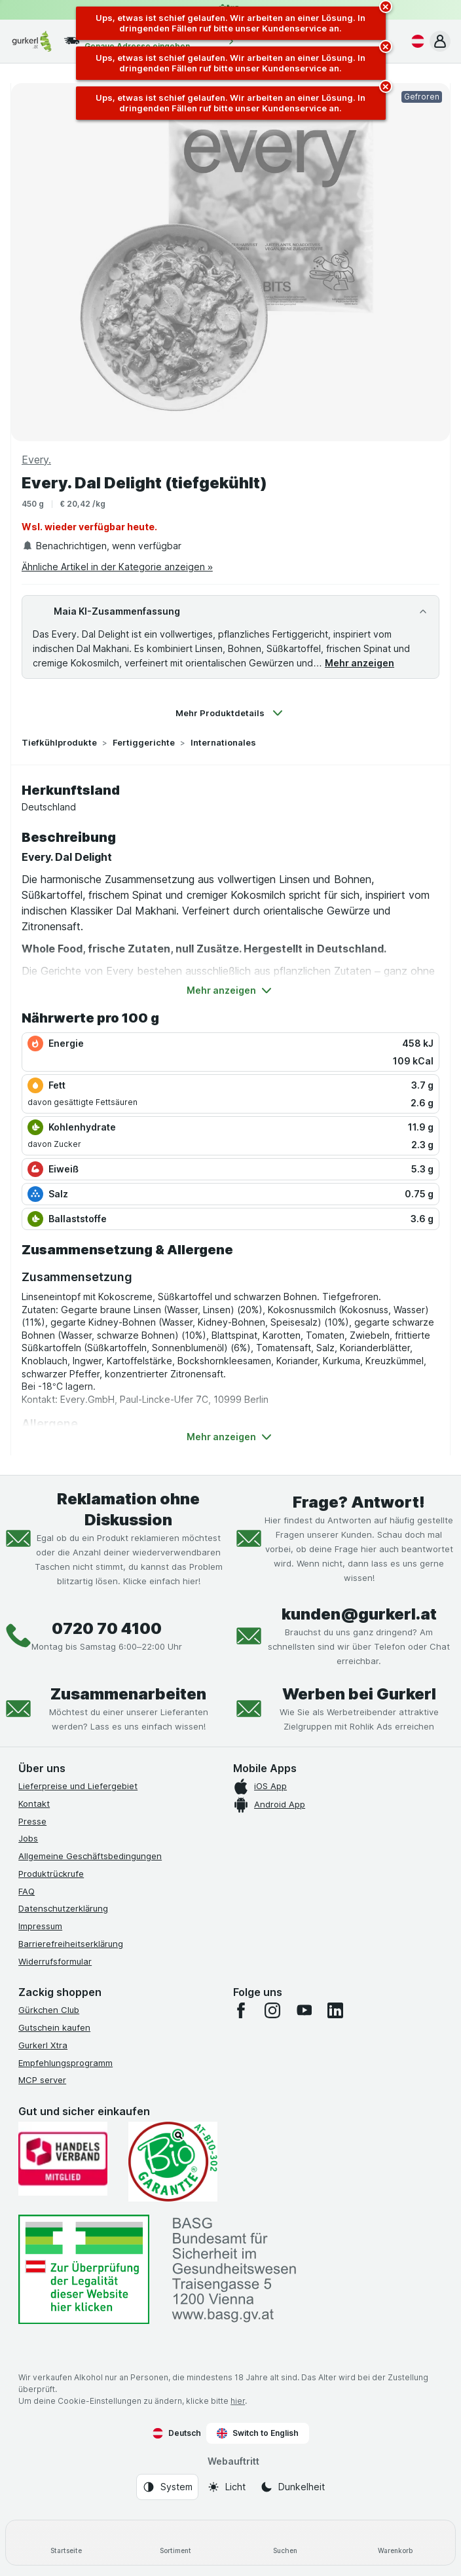  What do you see at coordinates (144, 742) in the screenshot?
I see `Fertiggerichte` at bounding box center [144, 742].